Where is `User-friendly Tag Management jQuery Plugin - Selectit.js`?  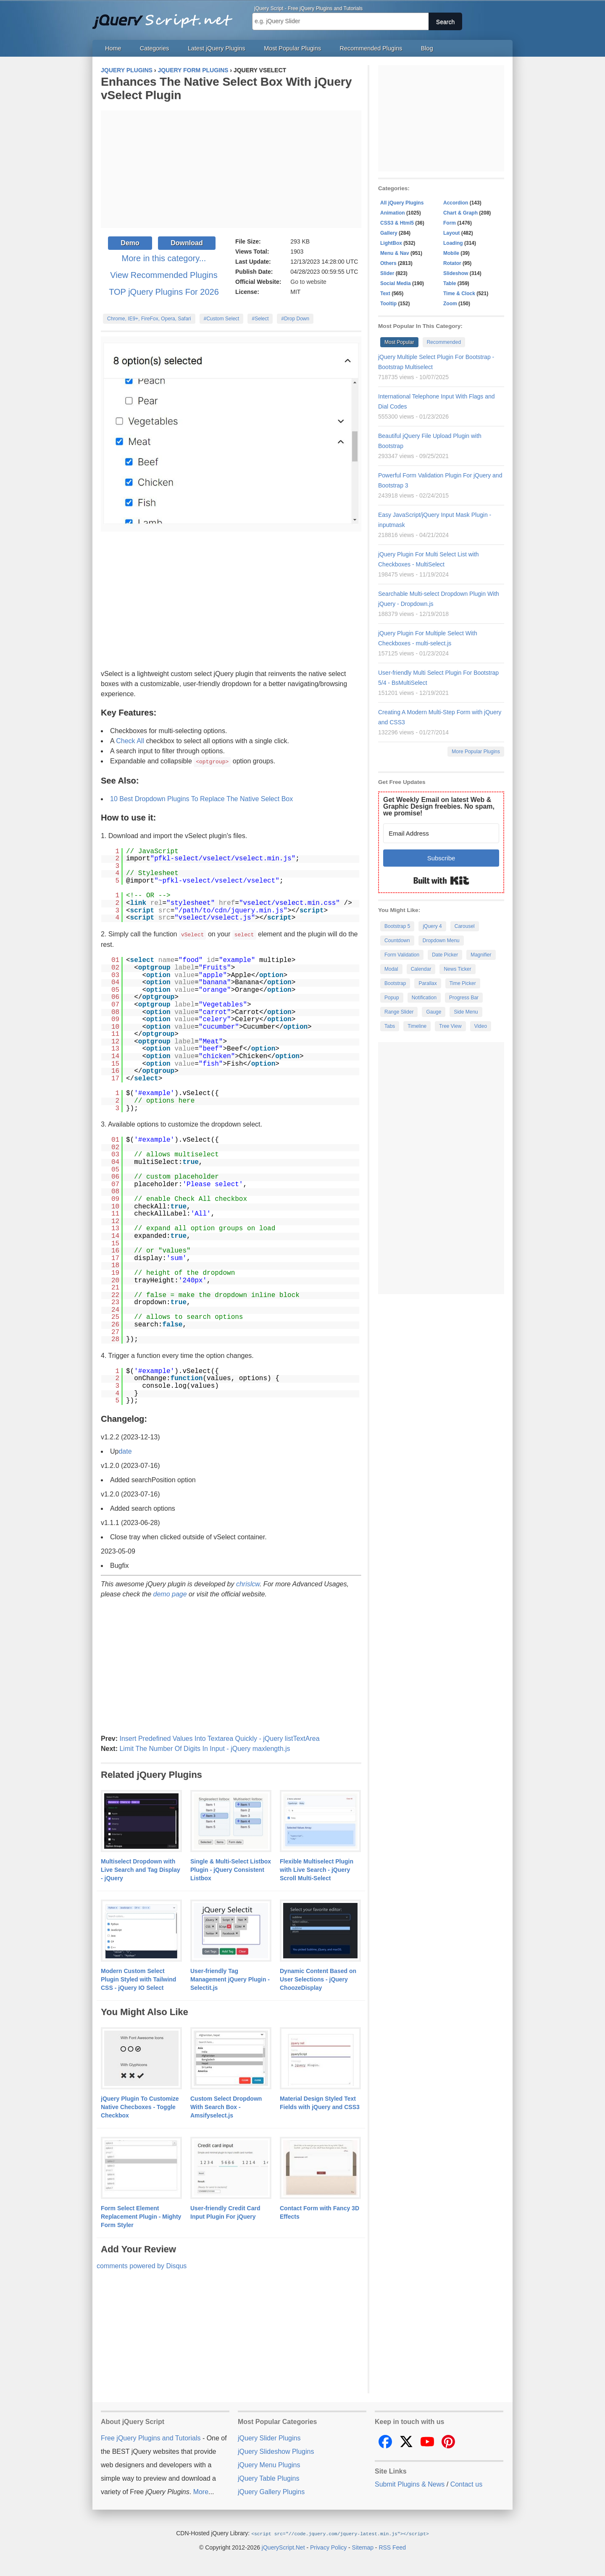 User-friendly Tag Management jQuery Plugin - Selectit.js is located at coordinates (230, 1978).